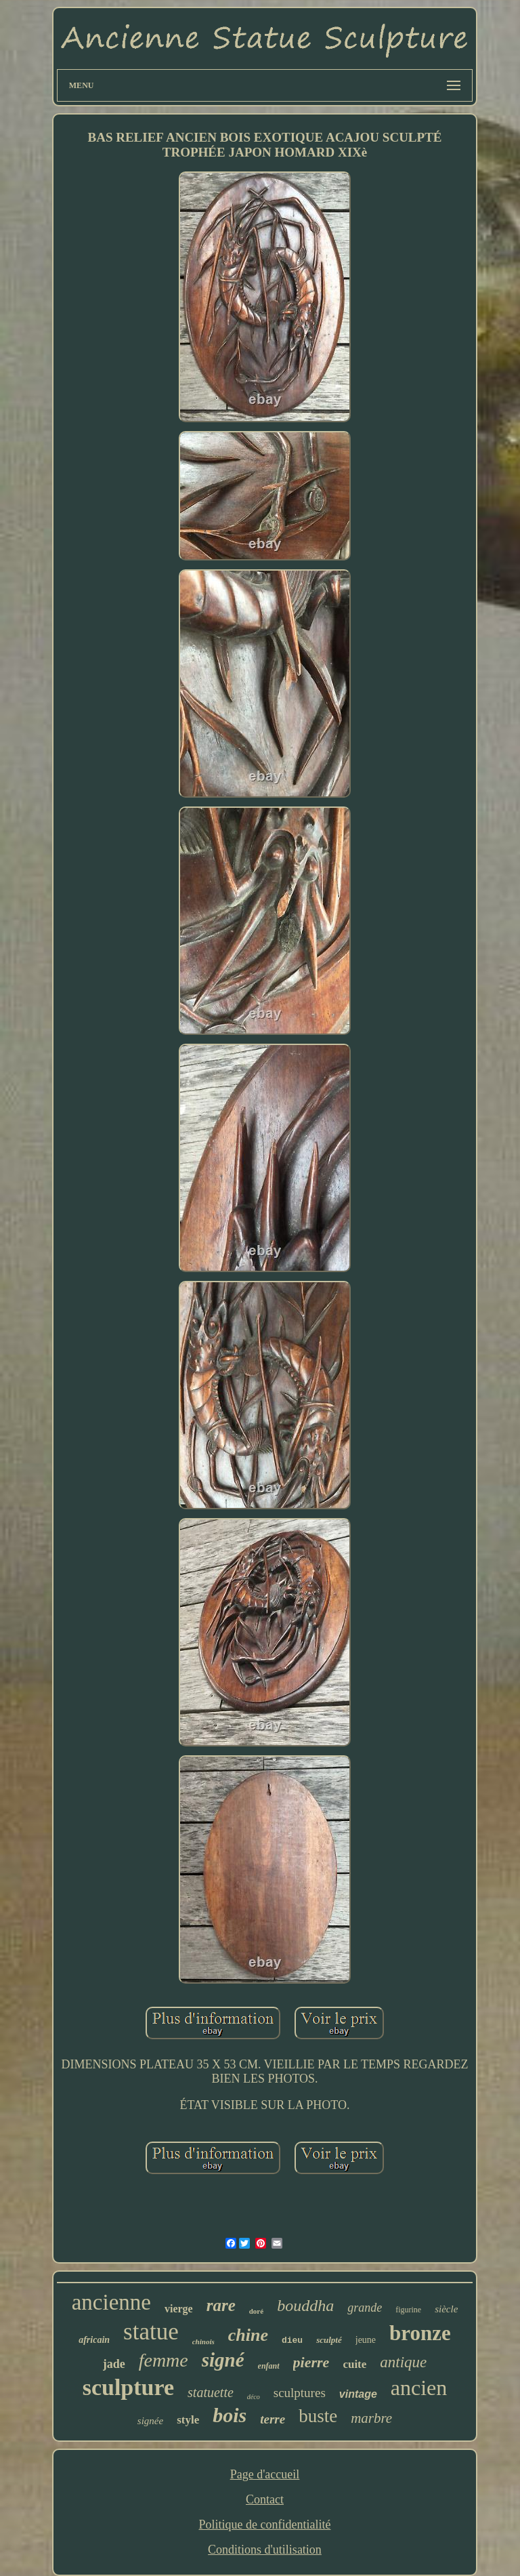 This screenshot has height=2576, width=520. Describe the element at coordinates (300, 2393) in the screenshot. I see `sculptures` at that location.